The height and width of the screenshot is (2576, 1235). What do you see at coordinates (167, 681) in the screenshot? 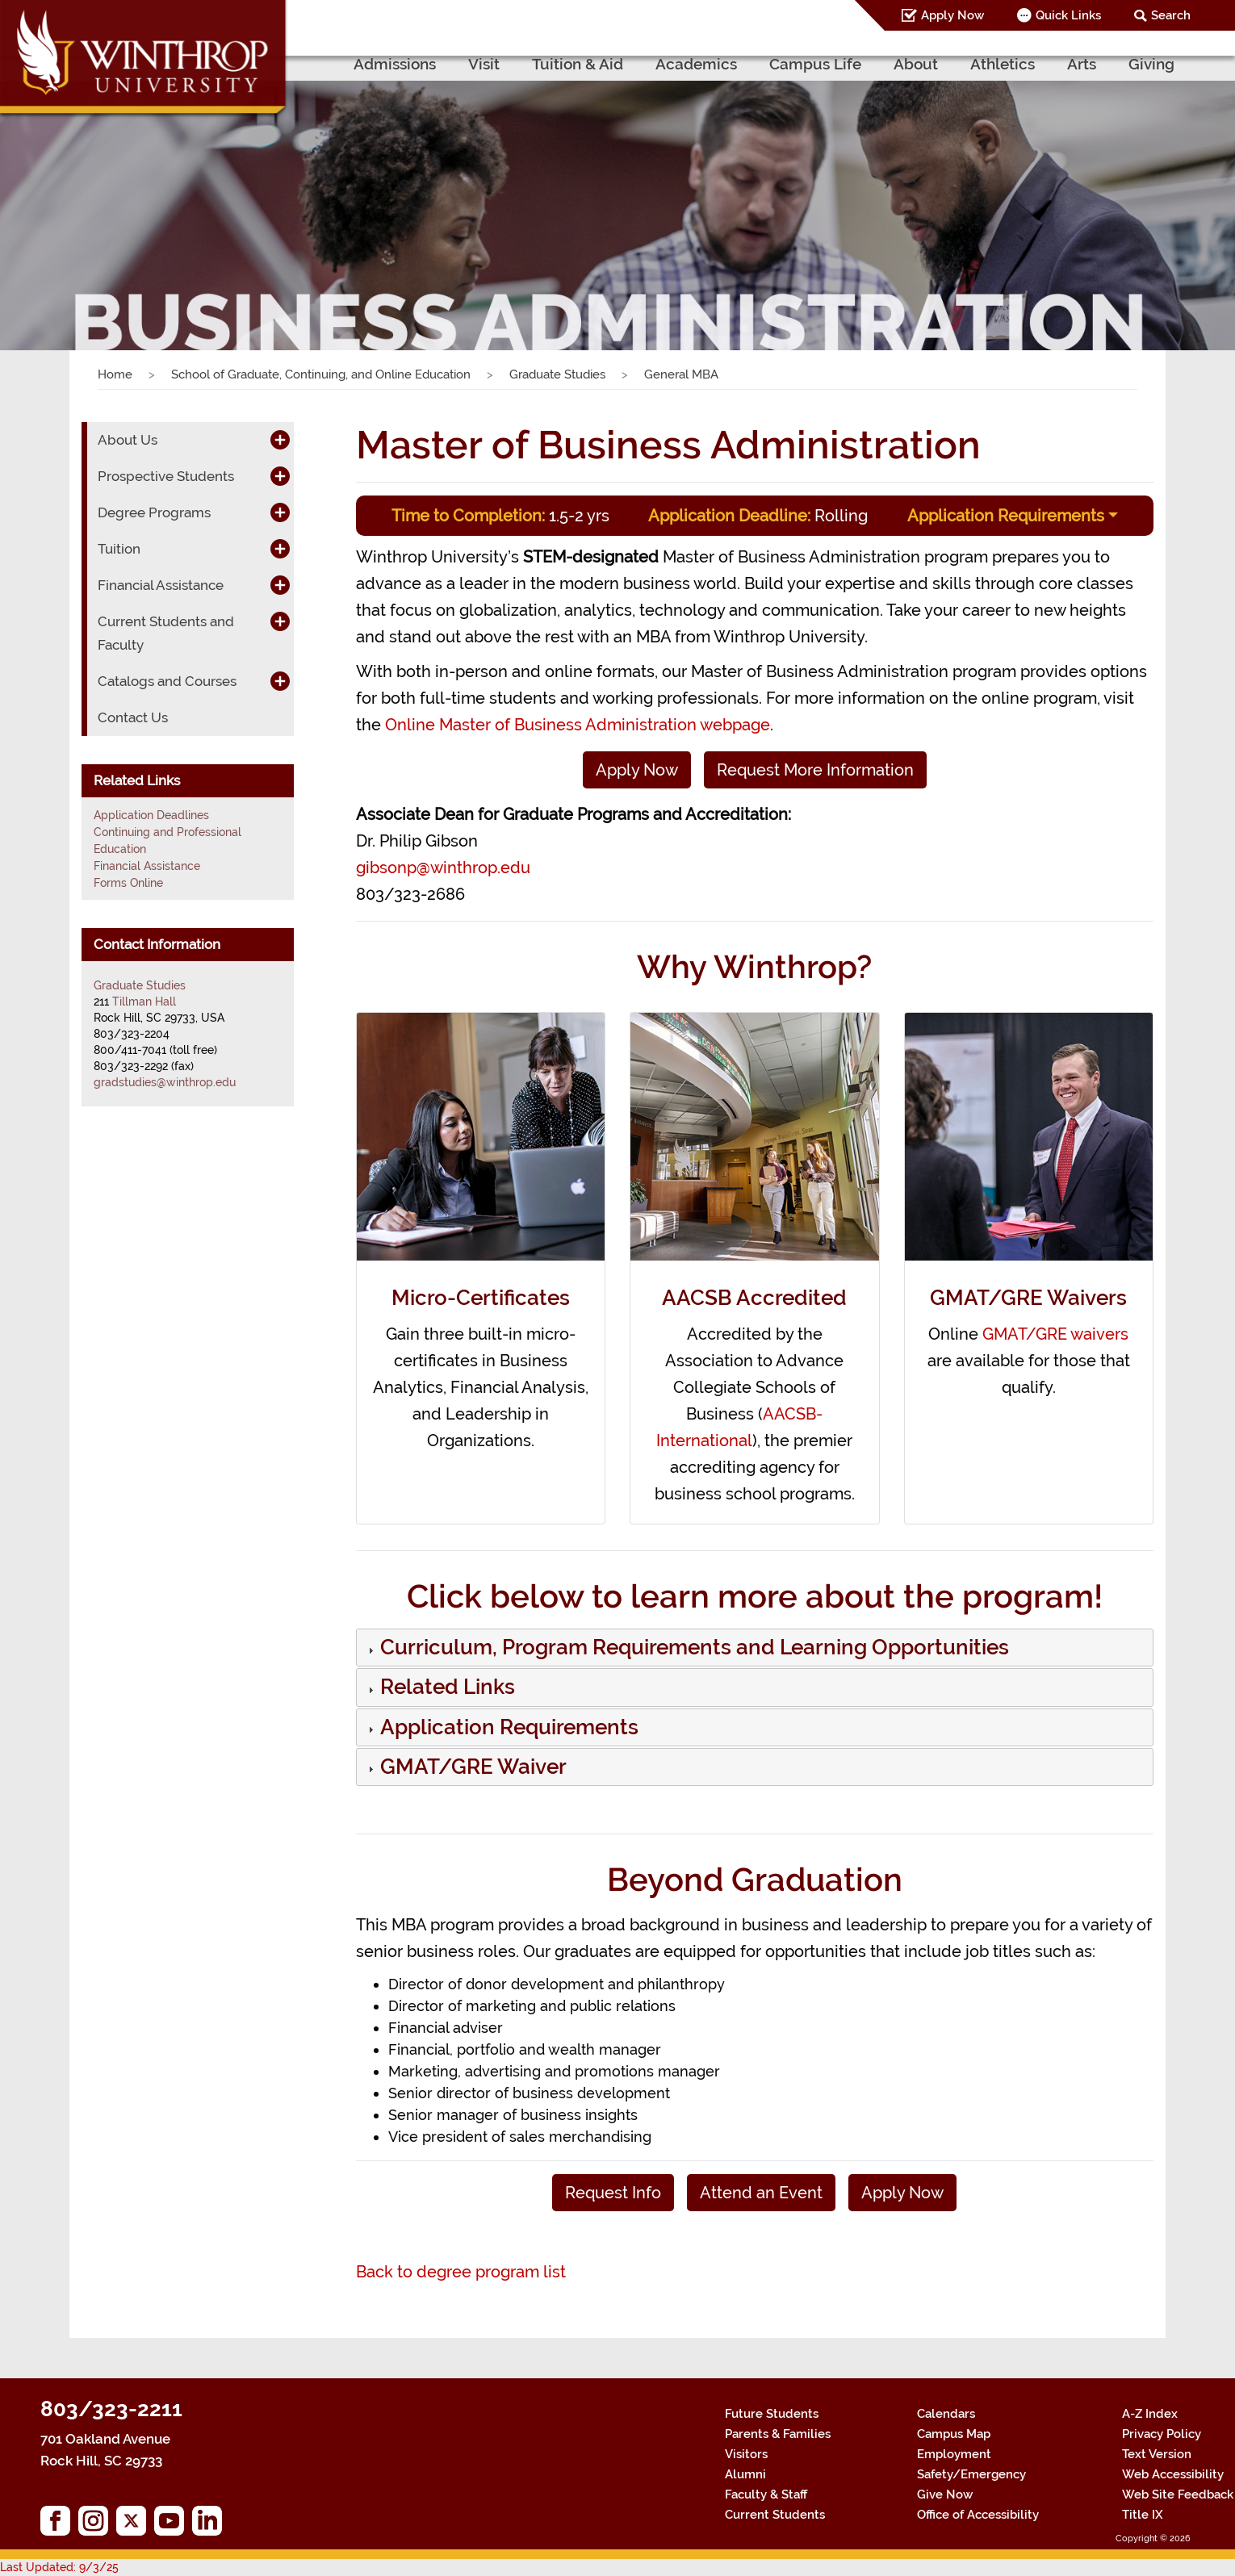
I see `Catalogs and Courses` at bounding box center [167, 681].